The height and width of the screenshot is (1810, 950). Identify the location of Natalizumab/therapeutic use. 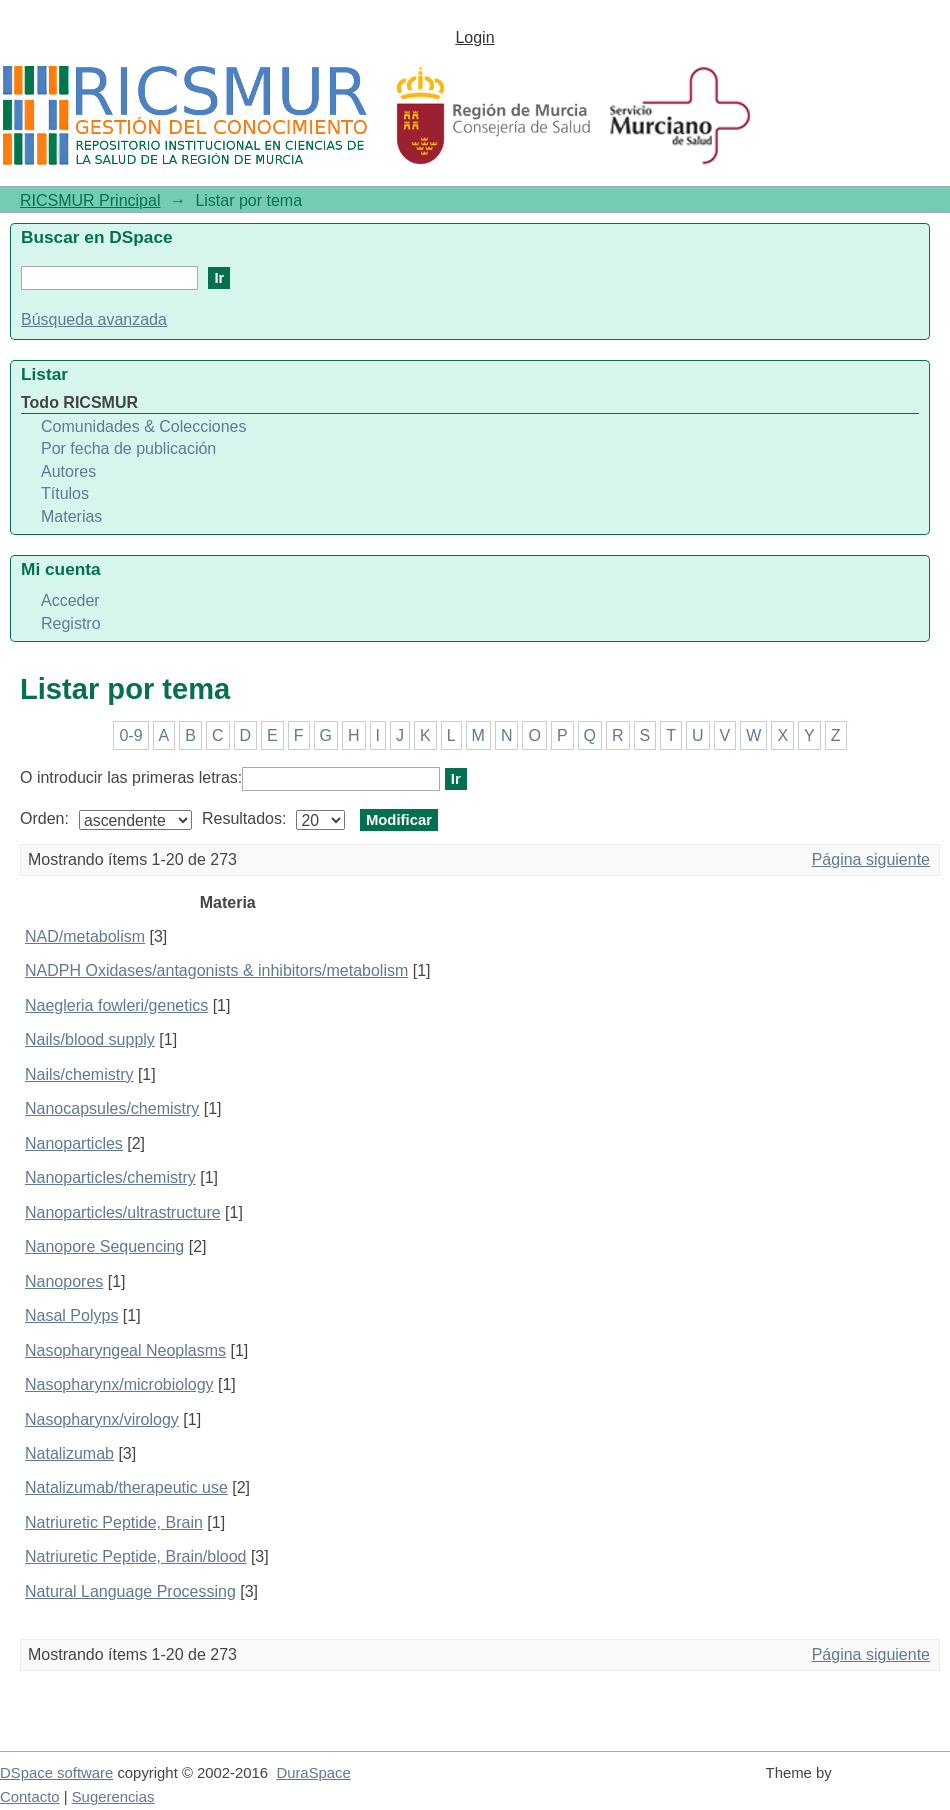
(126, 1487).